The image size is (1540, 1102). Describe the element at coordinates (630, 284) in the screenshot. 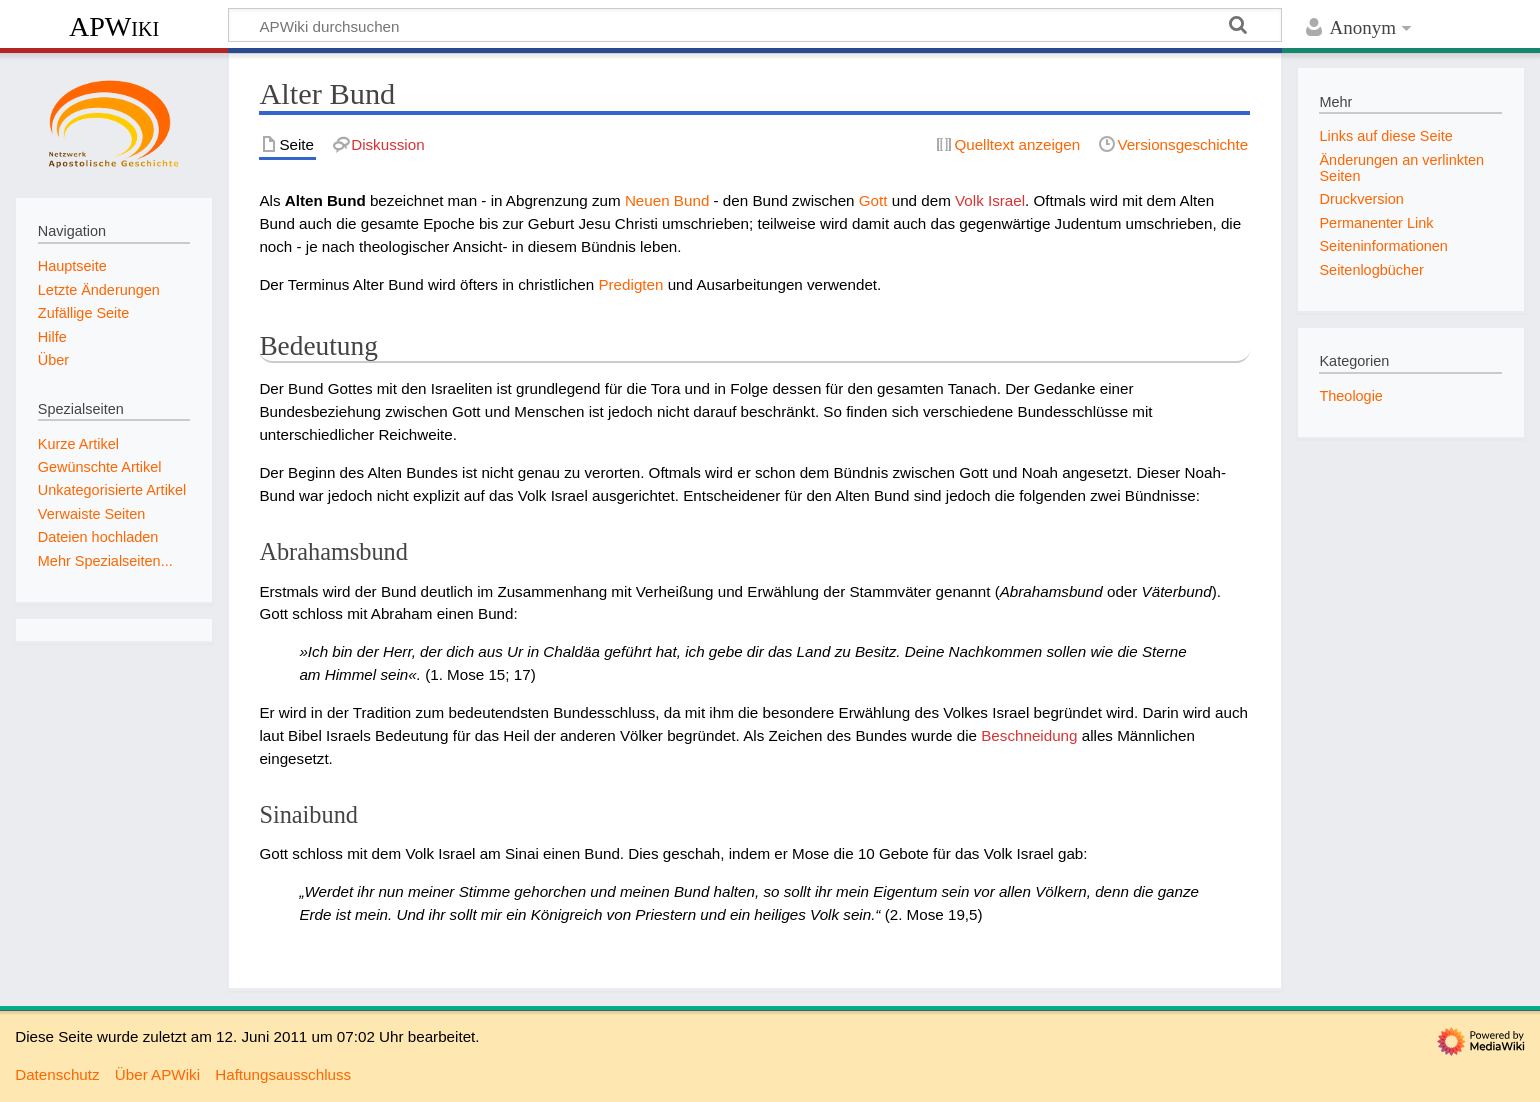

I see `Predigten` at that location.